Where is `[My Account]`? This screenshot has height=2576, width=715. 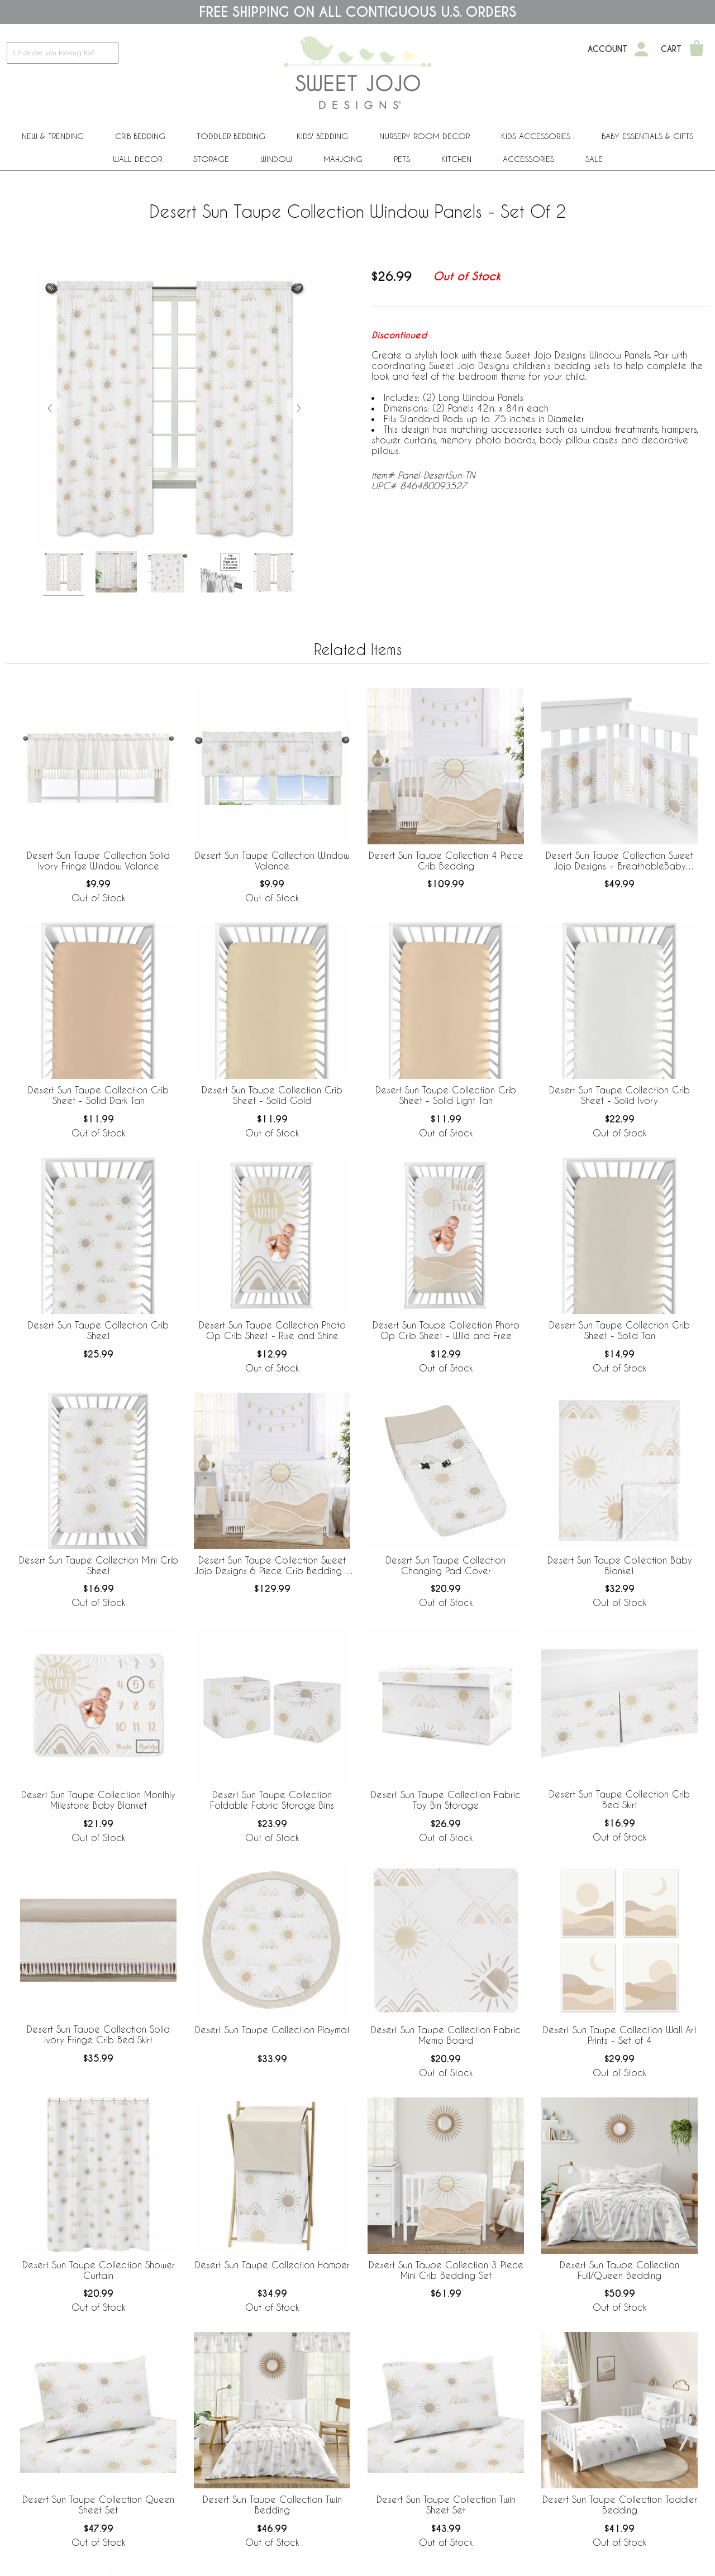
[My Account] is located at coordinates (641, 49).